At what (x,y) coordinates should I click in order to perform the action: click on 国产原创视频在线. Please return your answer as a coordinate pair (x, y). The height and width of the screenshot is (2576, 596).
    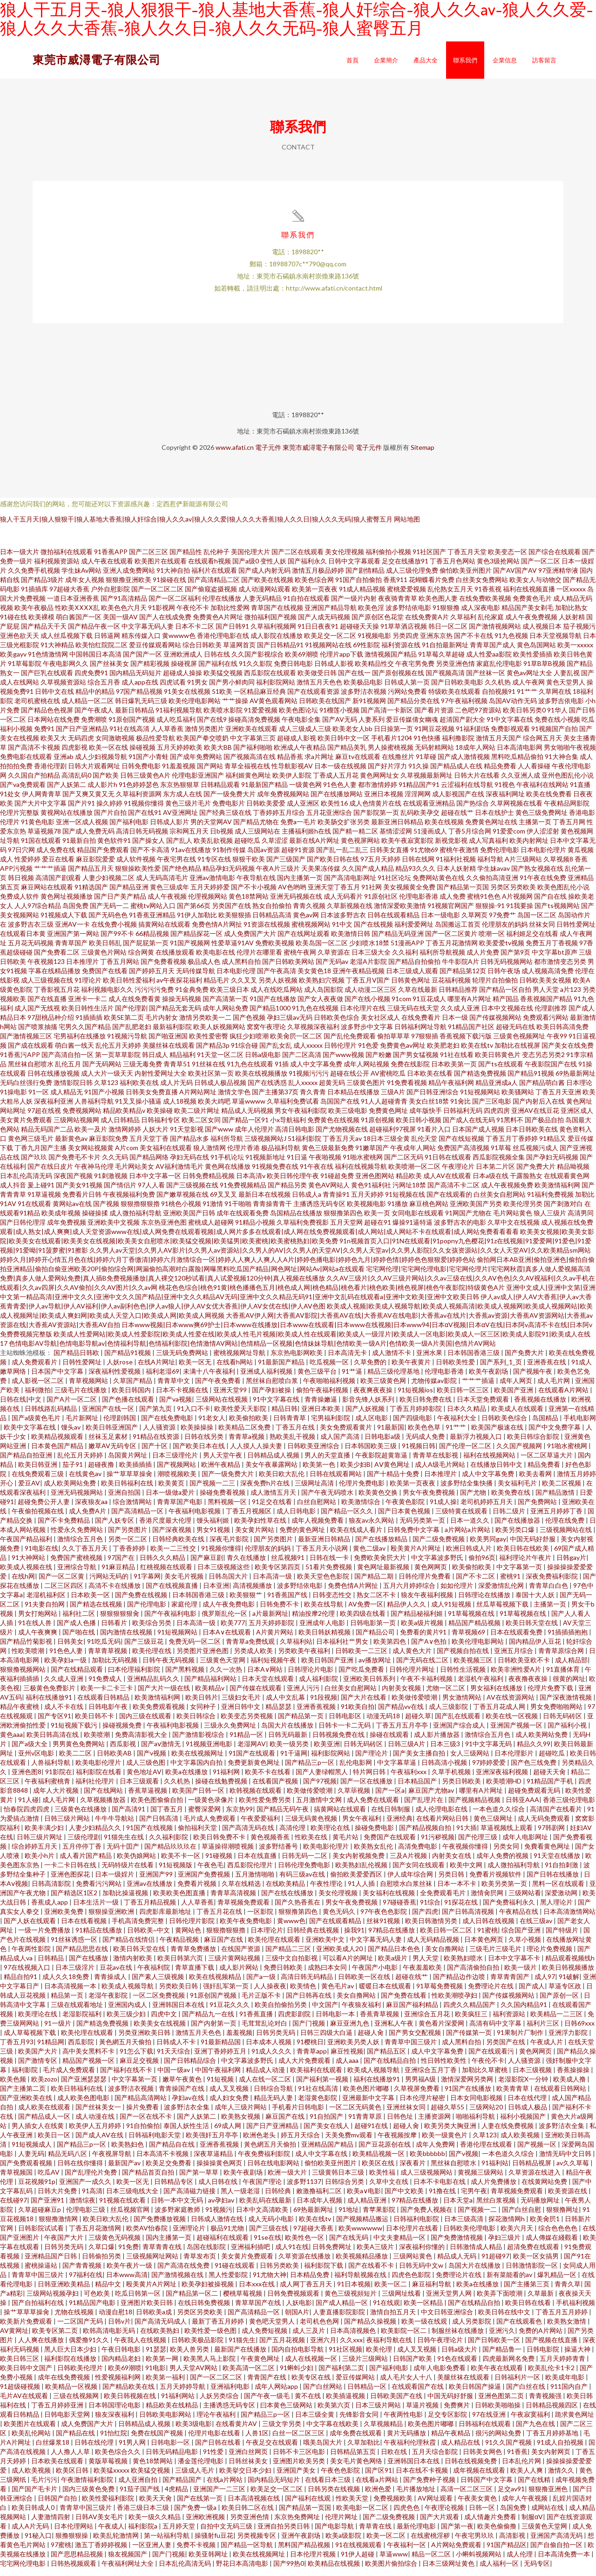
    Looking at the image, I should click on (398, 681).